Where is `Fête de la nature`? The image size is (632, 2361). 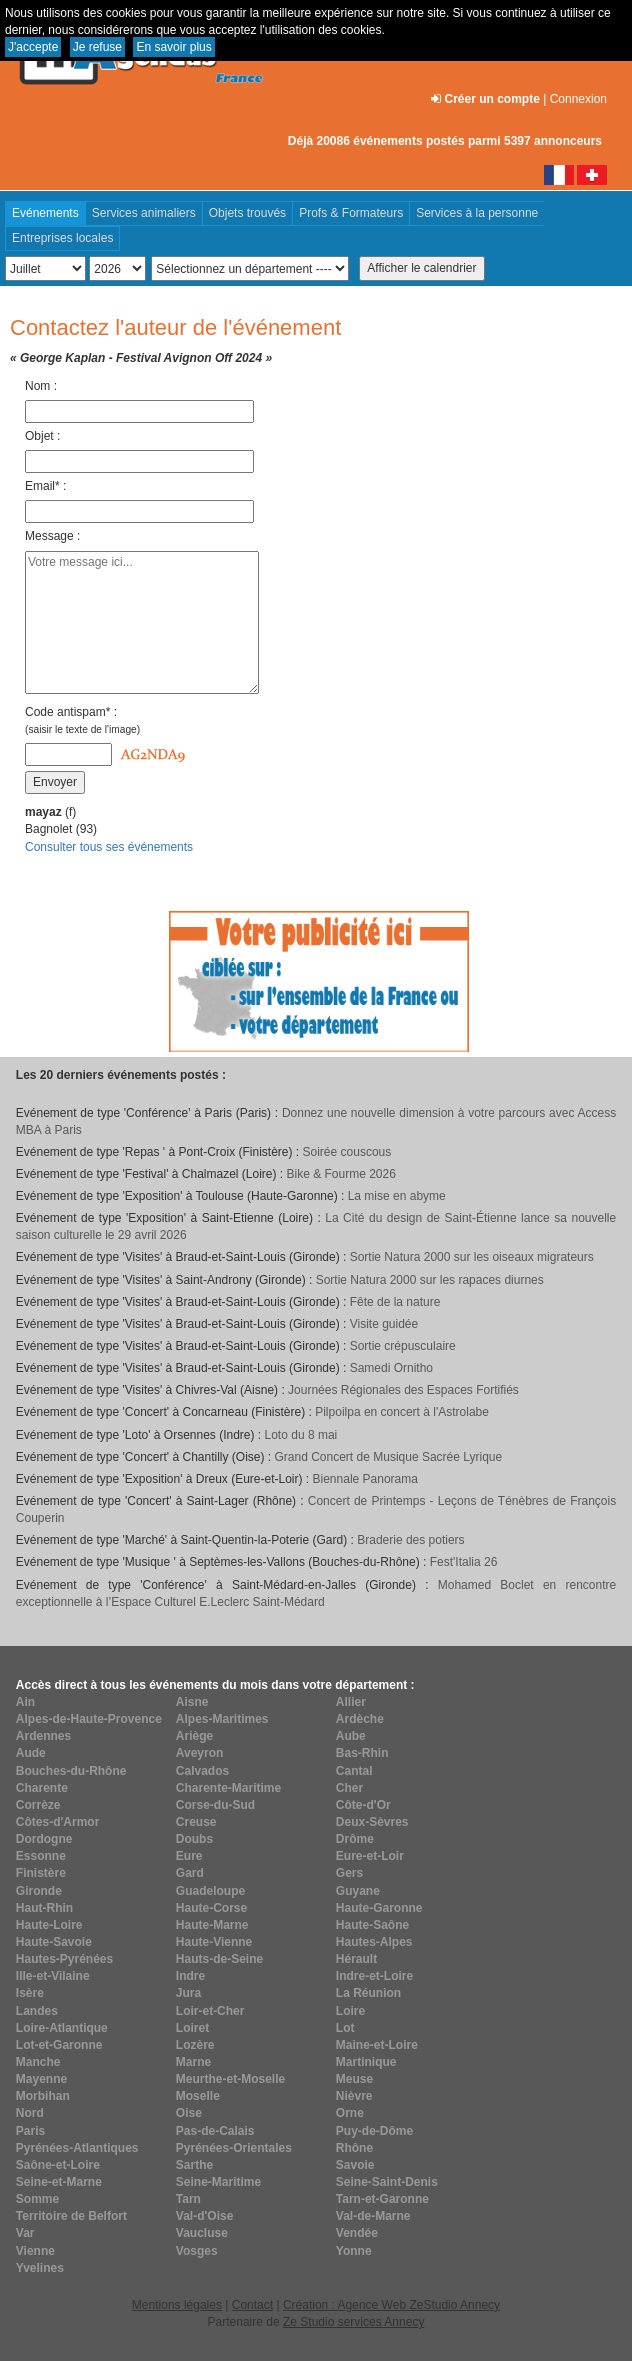 Fête de la nature is located at coordinates (395, 1302).